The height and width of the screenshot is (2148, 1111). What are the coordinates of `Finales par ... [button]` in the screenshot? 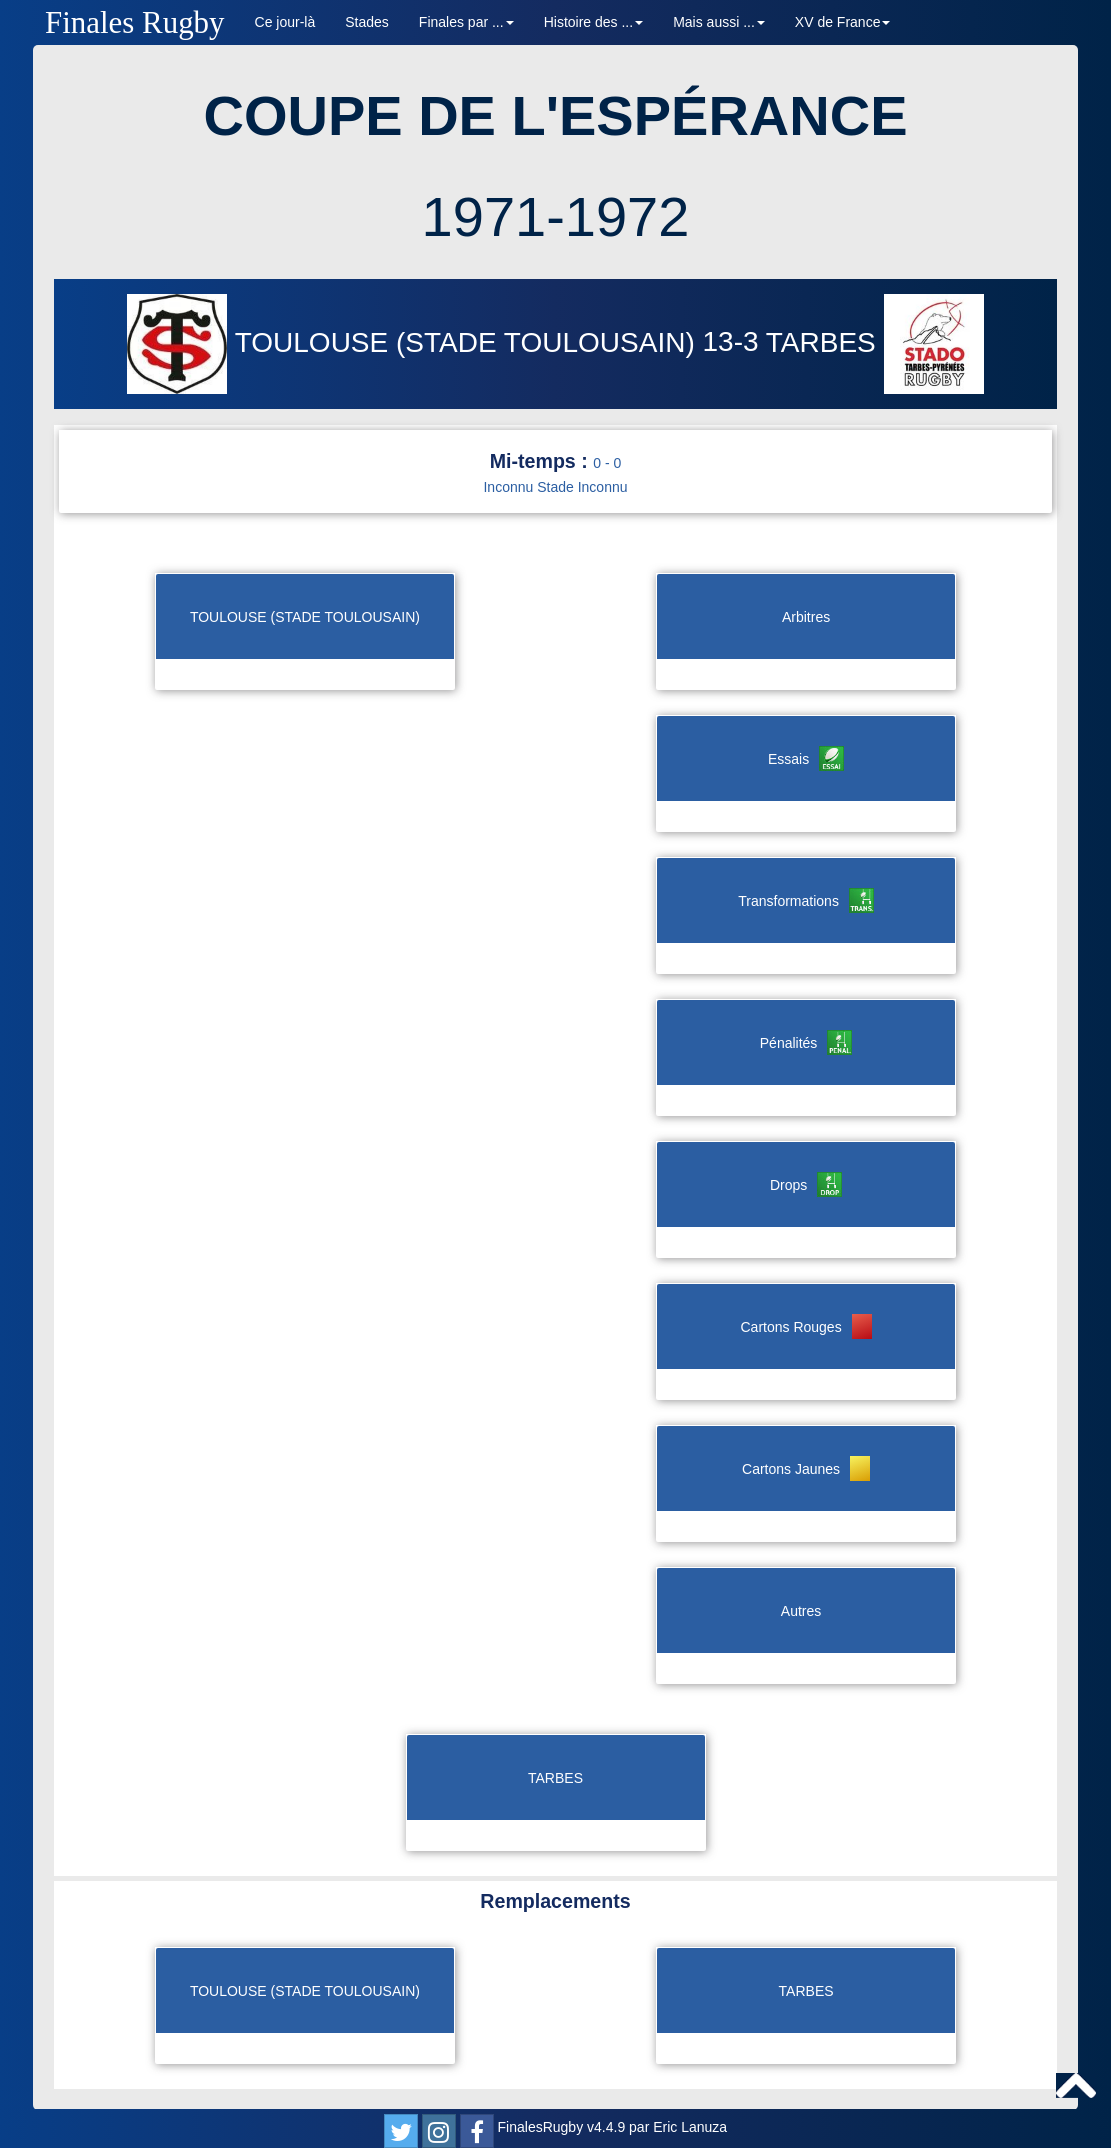 It's located at (466, 22).